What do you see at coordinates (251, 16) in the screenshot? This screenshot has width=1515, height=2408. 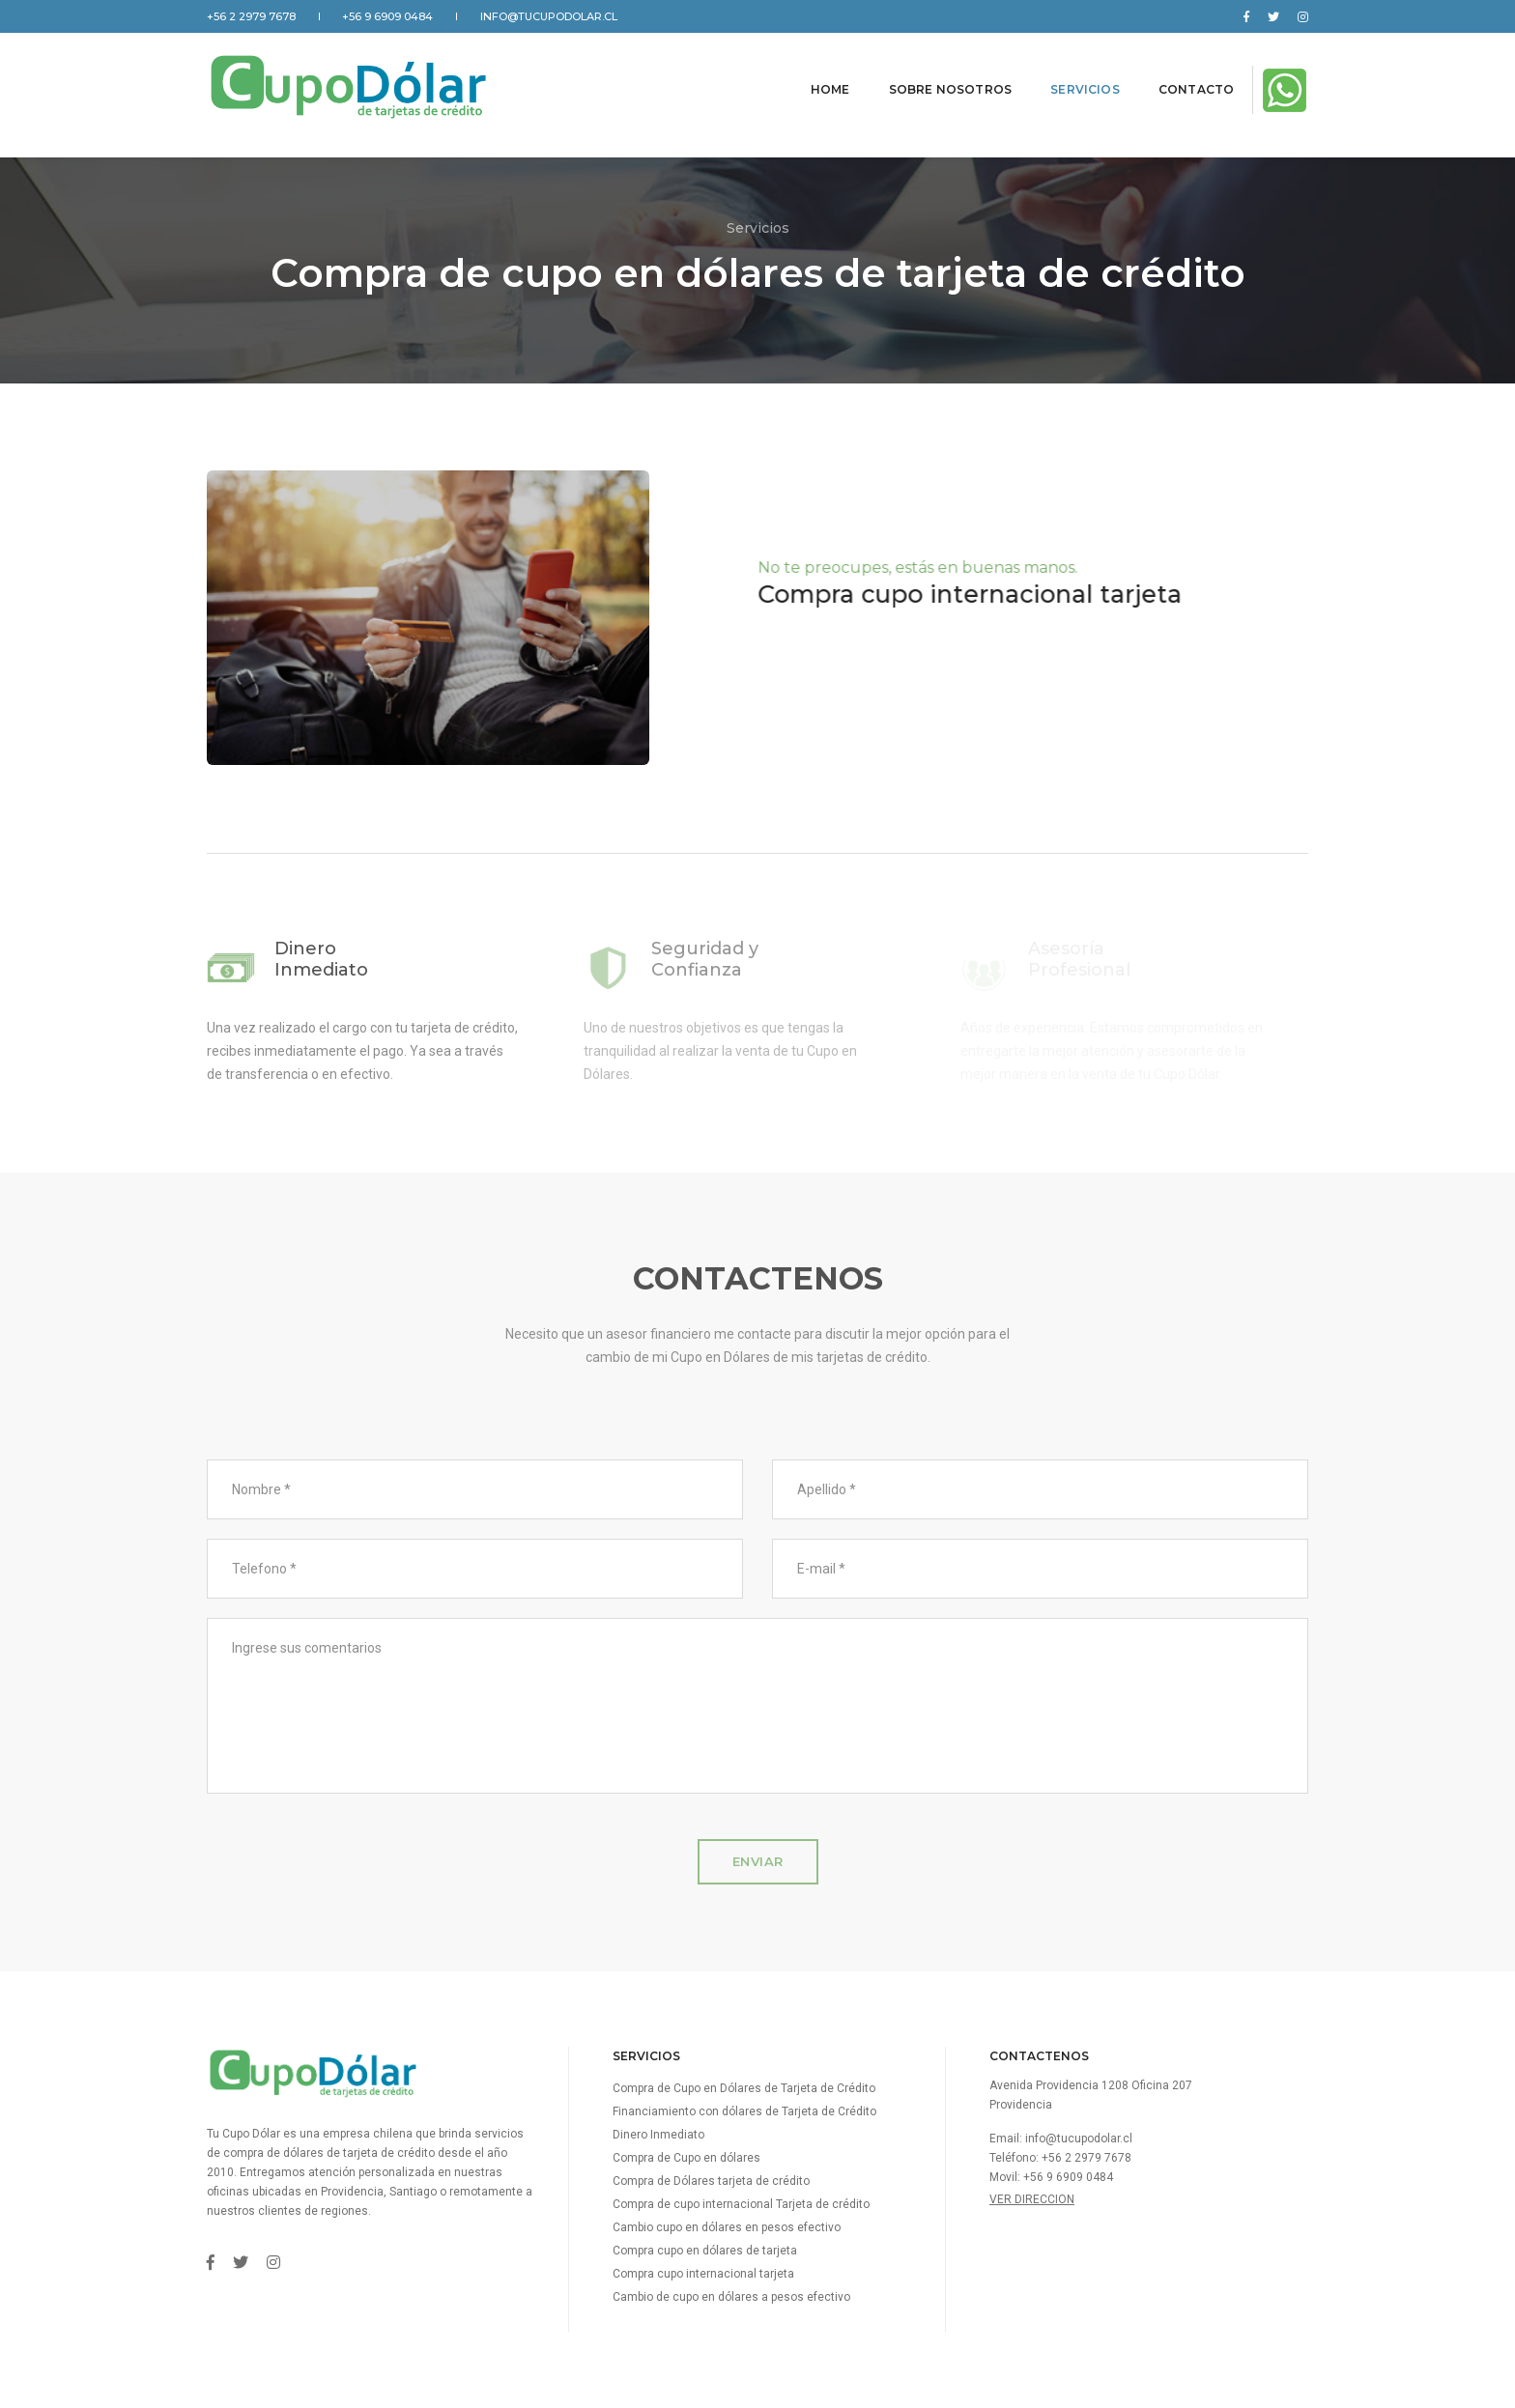 I see `+56 2 2979 7678` at bounding box center [251, 16].